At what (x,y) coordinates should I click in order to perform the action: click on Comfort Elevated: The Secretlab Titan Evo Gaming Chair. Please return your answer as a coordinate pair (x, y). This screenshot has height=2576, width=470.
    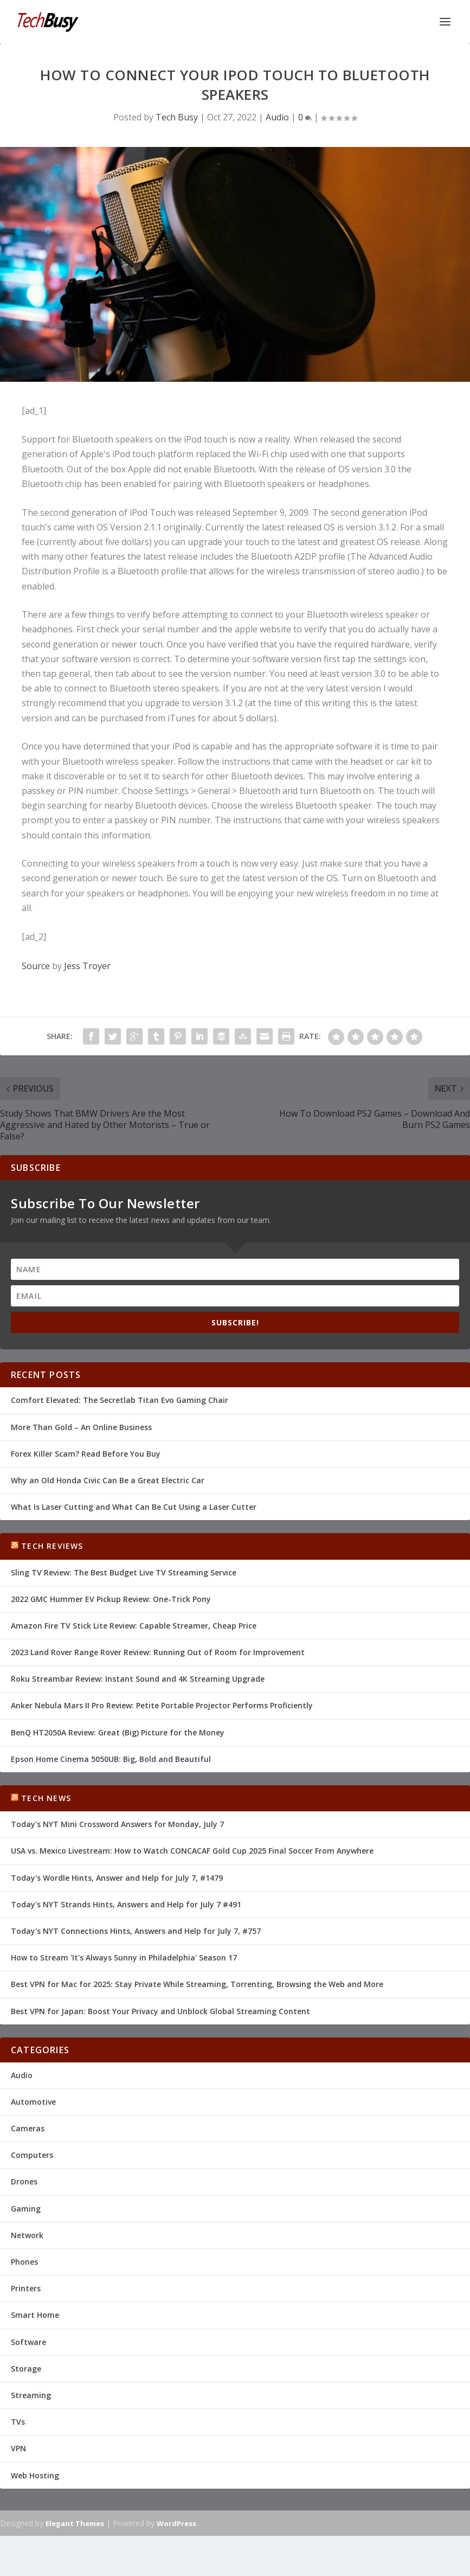
    Looking at the image, I should click on (119, 1400).